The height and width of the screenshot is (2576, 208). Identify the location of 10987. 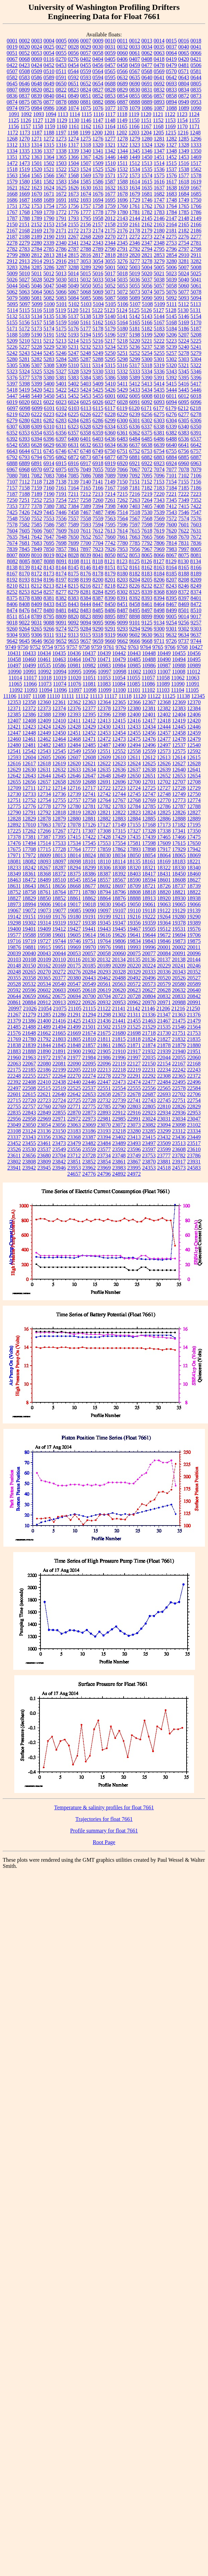
(164, 665).